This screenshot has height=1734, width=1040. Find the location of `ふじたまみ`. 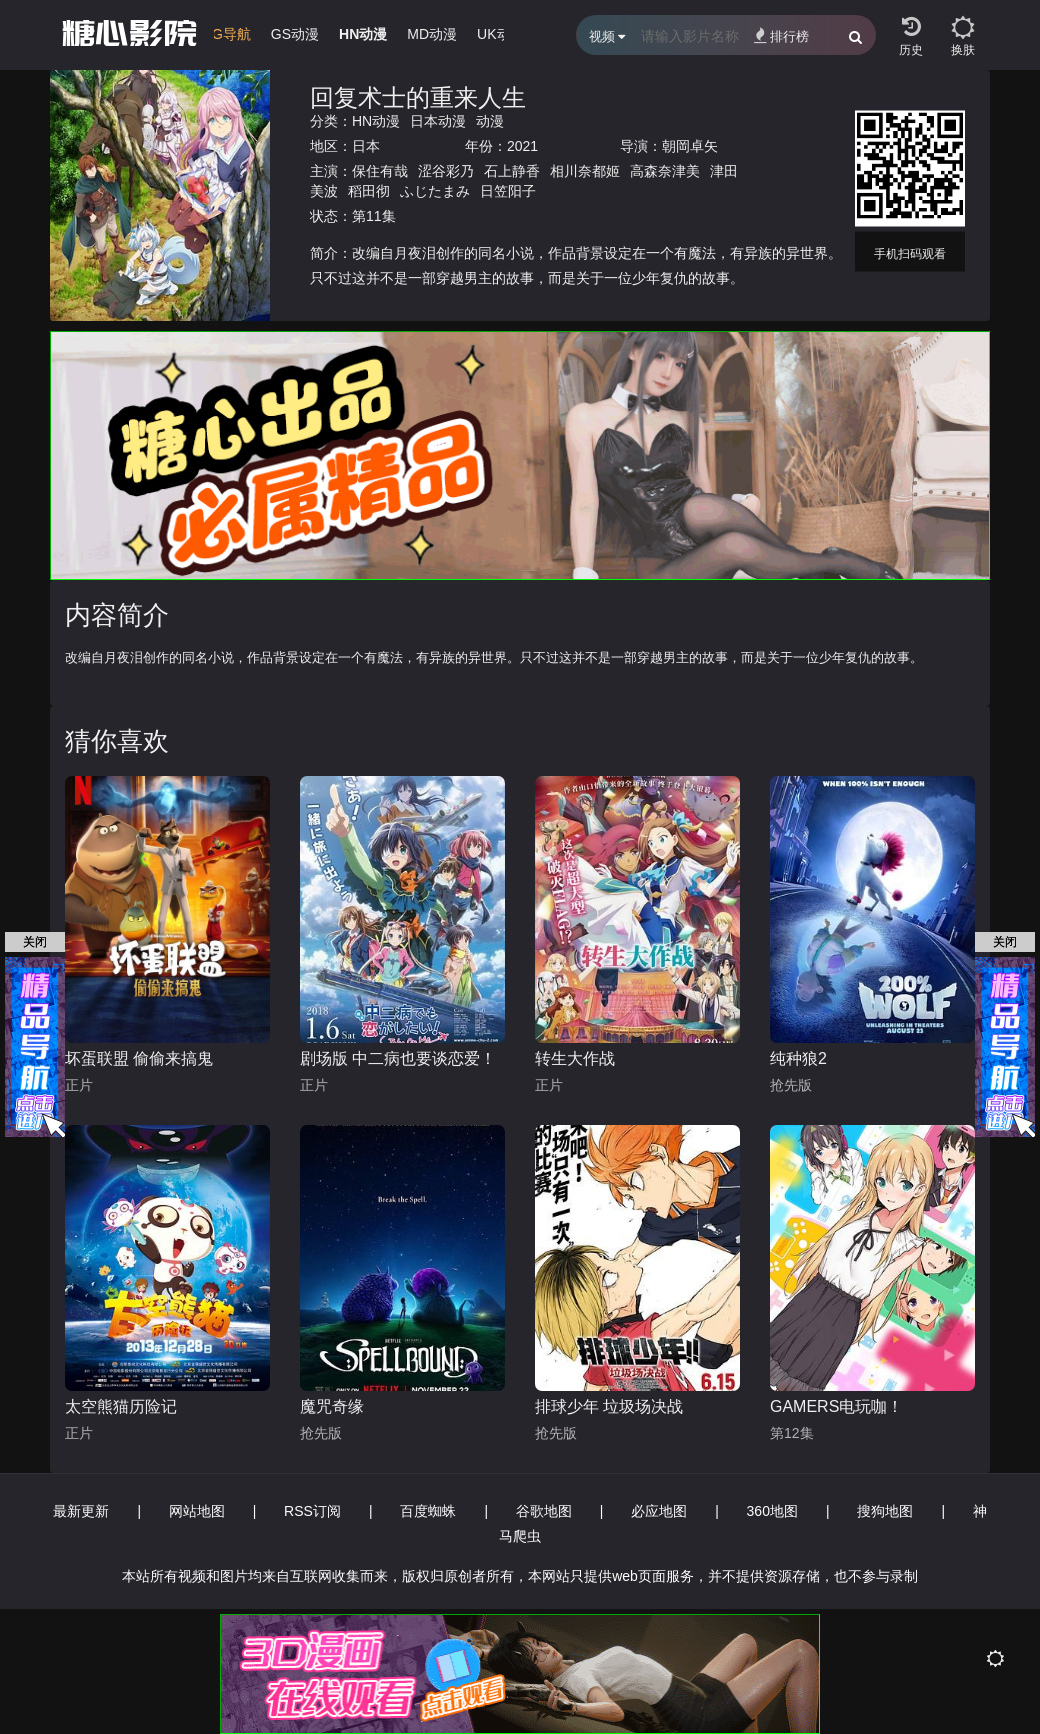

ふじたまみ is located at coordinates (435, 191).